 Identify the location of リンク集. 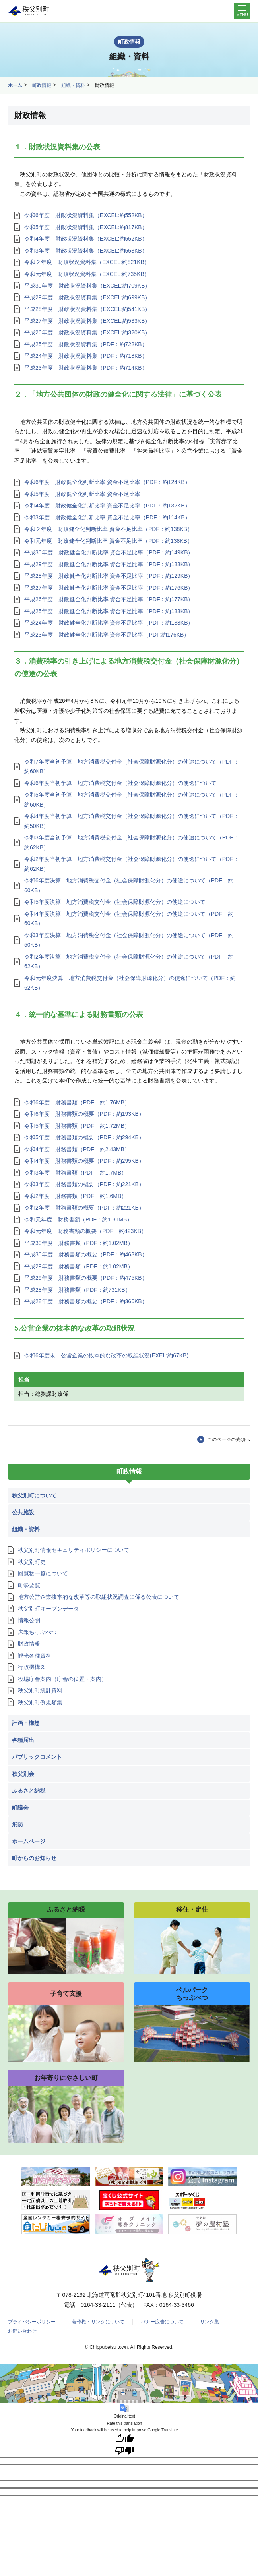
(209, 2322).